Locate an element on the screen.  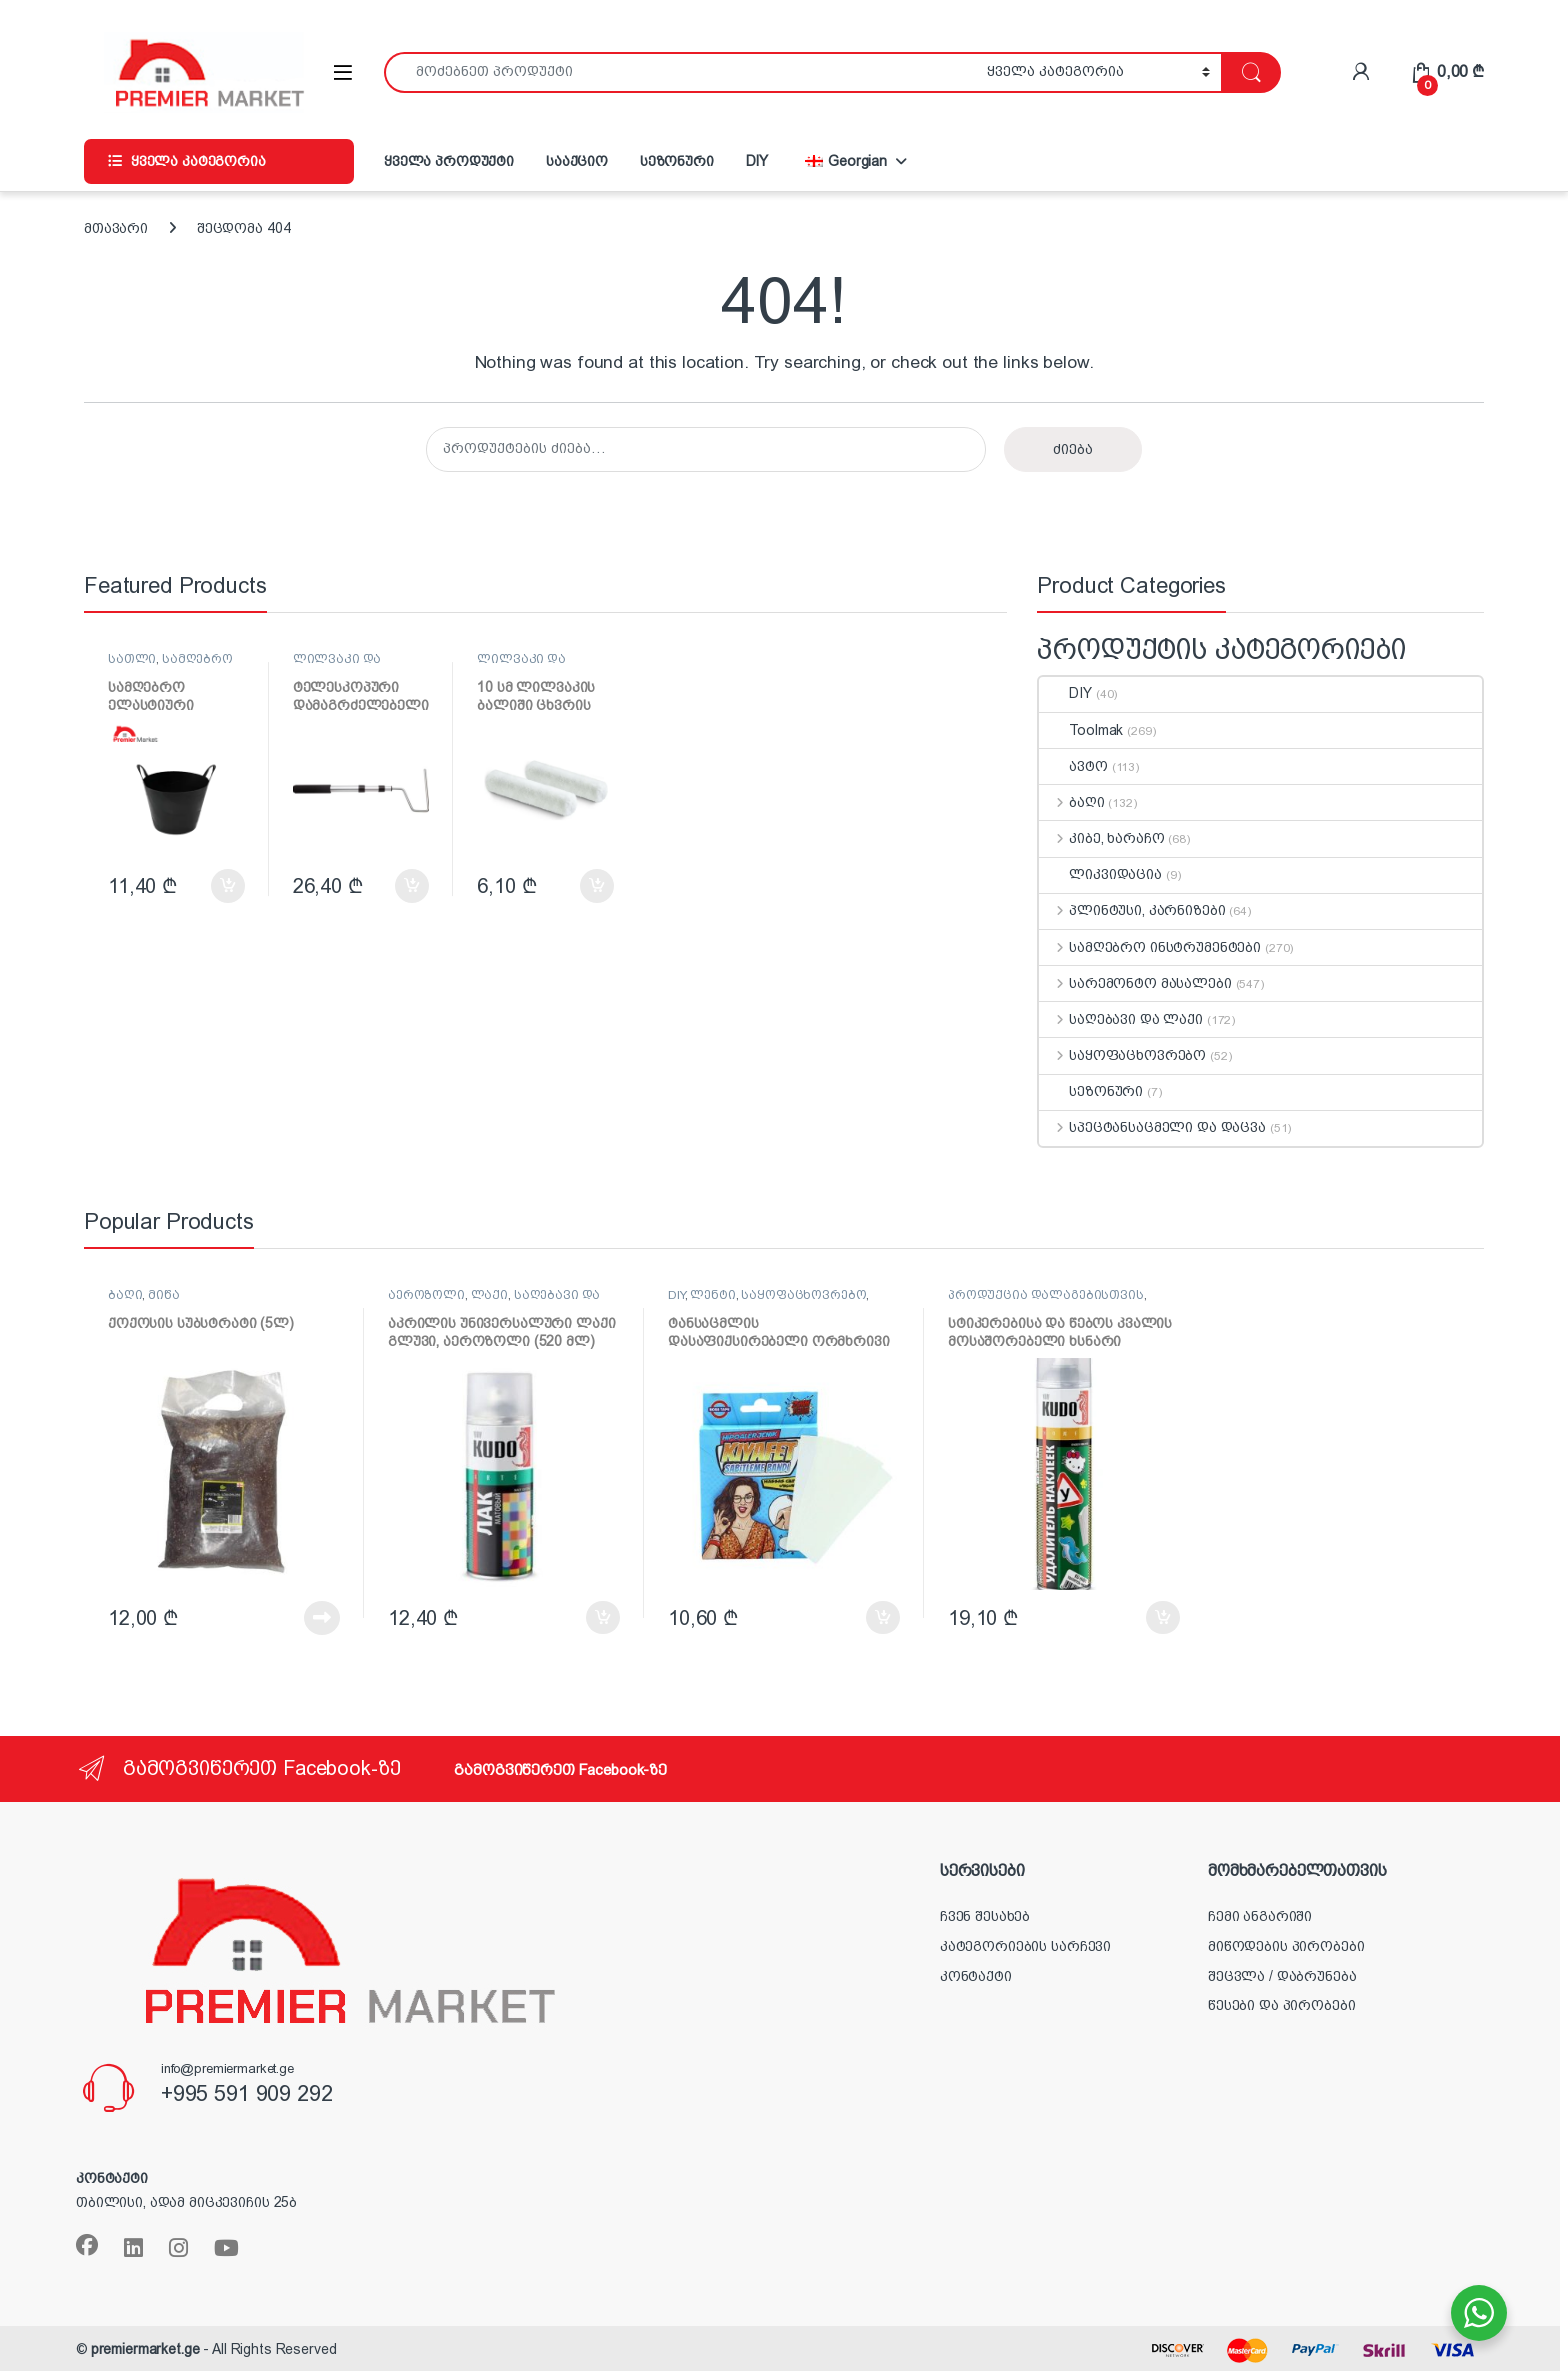
ლილვაკი და აქსესუარები is located at coordinates (337, 665).